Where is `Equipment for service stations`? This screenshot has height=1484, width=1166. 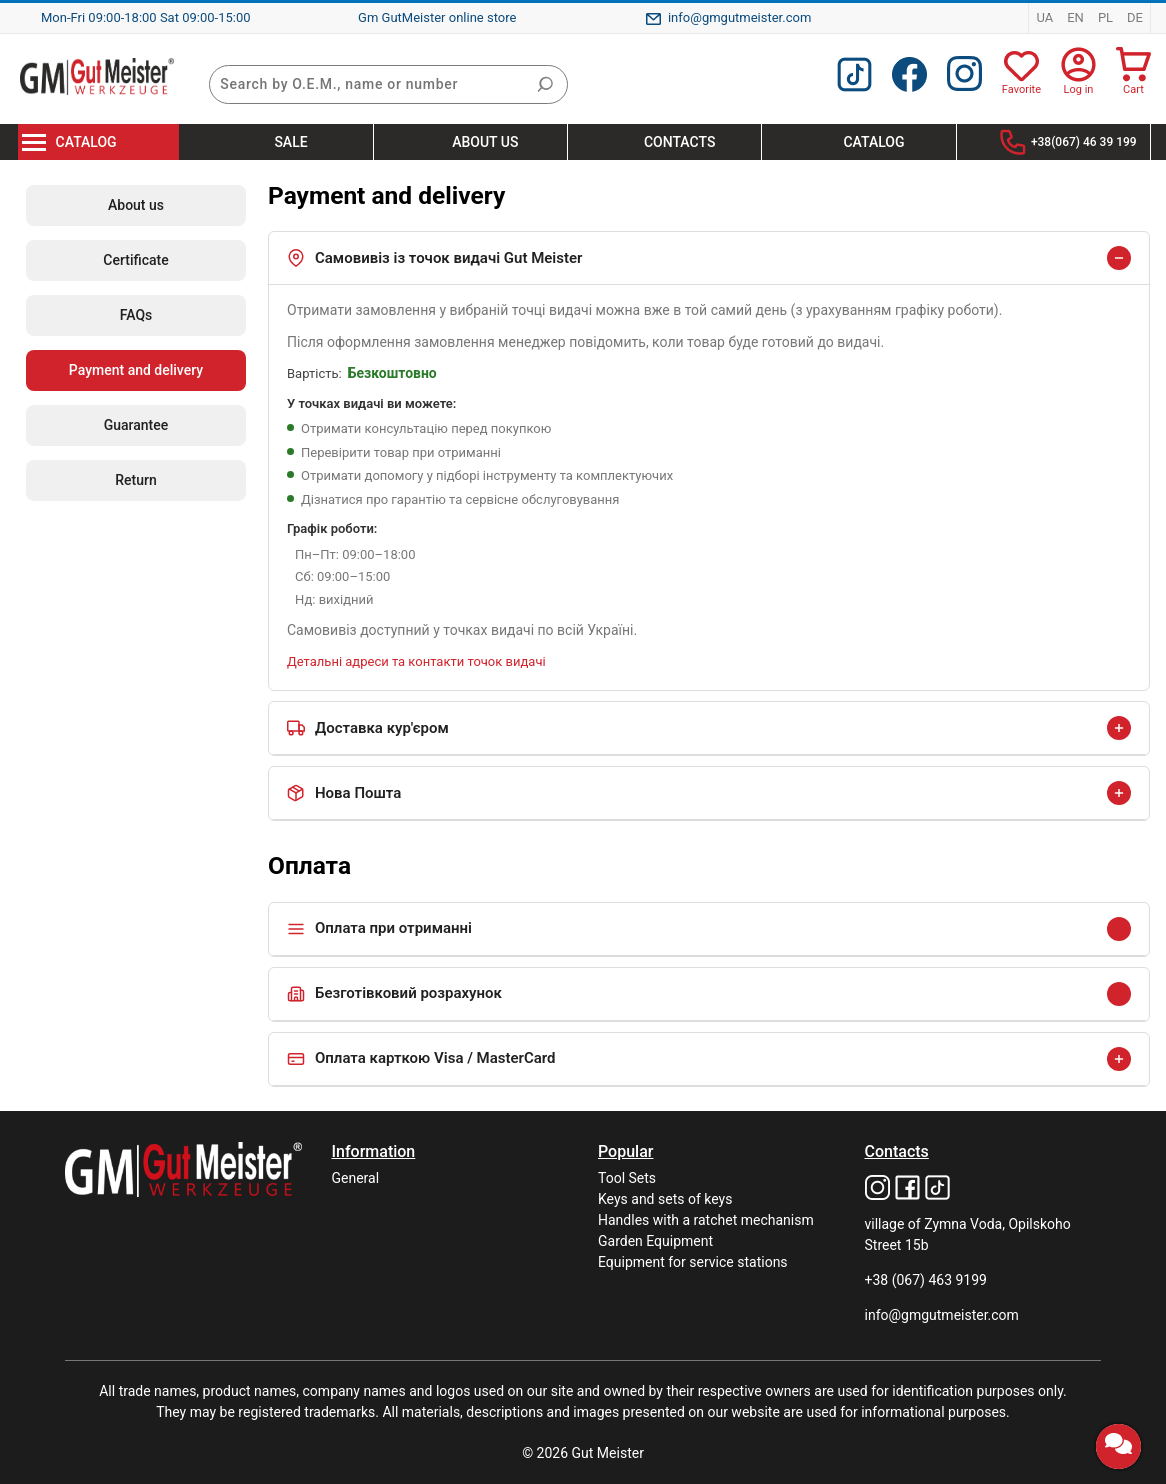
Equipment for service stations is located at coordinates (693, 1262).